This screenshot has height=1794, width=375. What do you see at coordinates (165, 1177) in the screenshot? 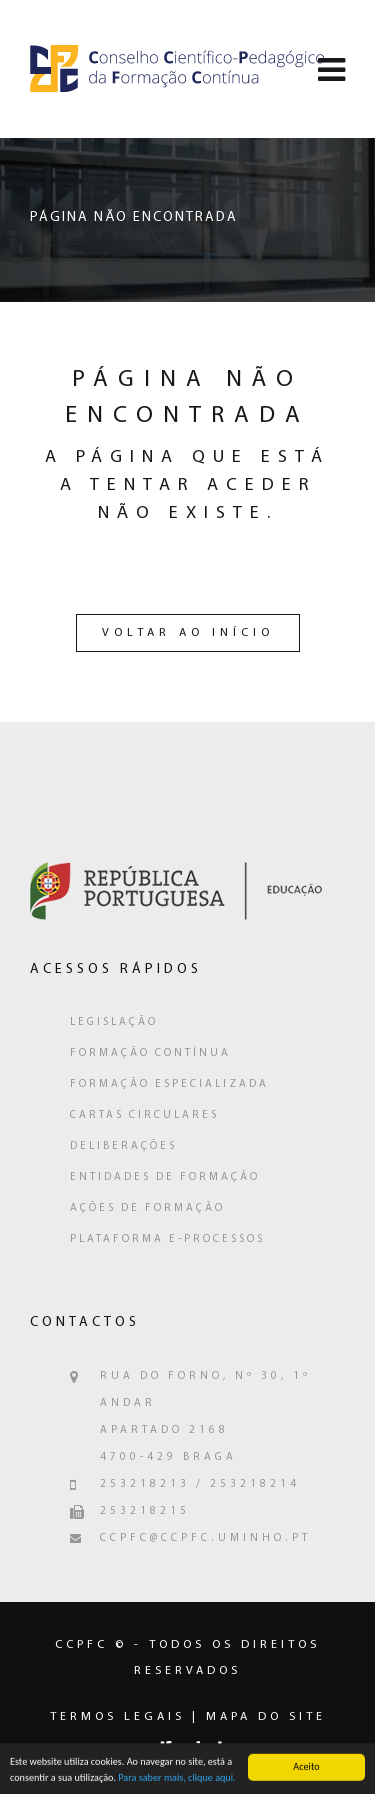
I see `Entidades de Formação` at bounding box center [165, 1177].